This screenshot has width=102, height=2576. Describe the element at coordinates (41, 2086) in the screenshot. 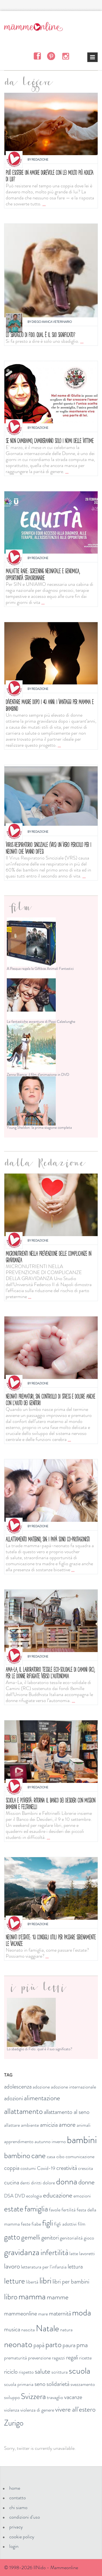

I see `adozione` at that location.